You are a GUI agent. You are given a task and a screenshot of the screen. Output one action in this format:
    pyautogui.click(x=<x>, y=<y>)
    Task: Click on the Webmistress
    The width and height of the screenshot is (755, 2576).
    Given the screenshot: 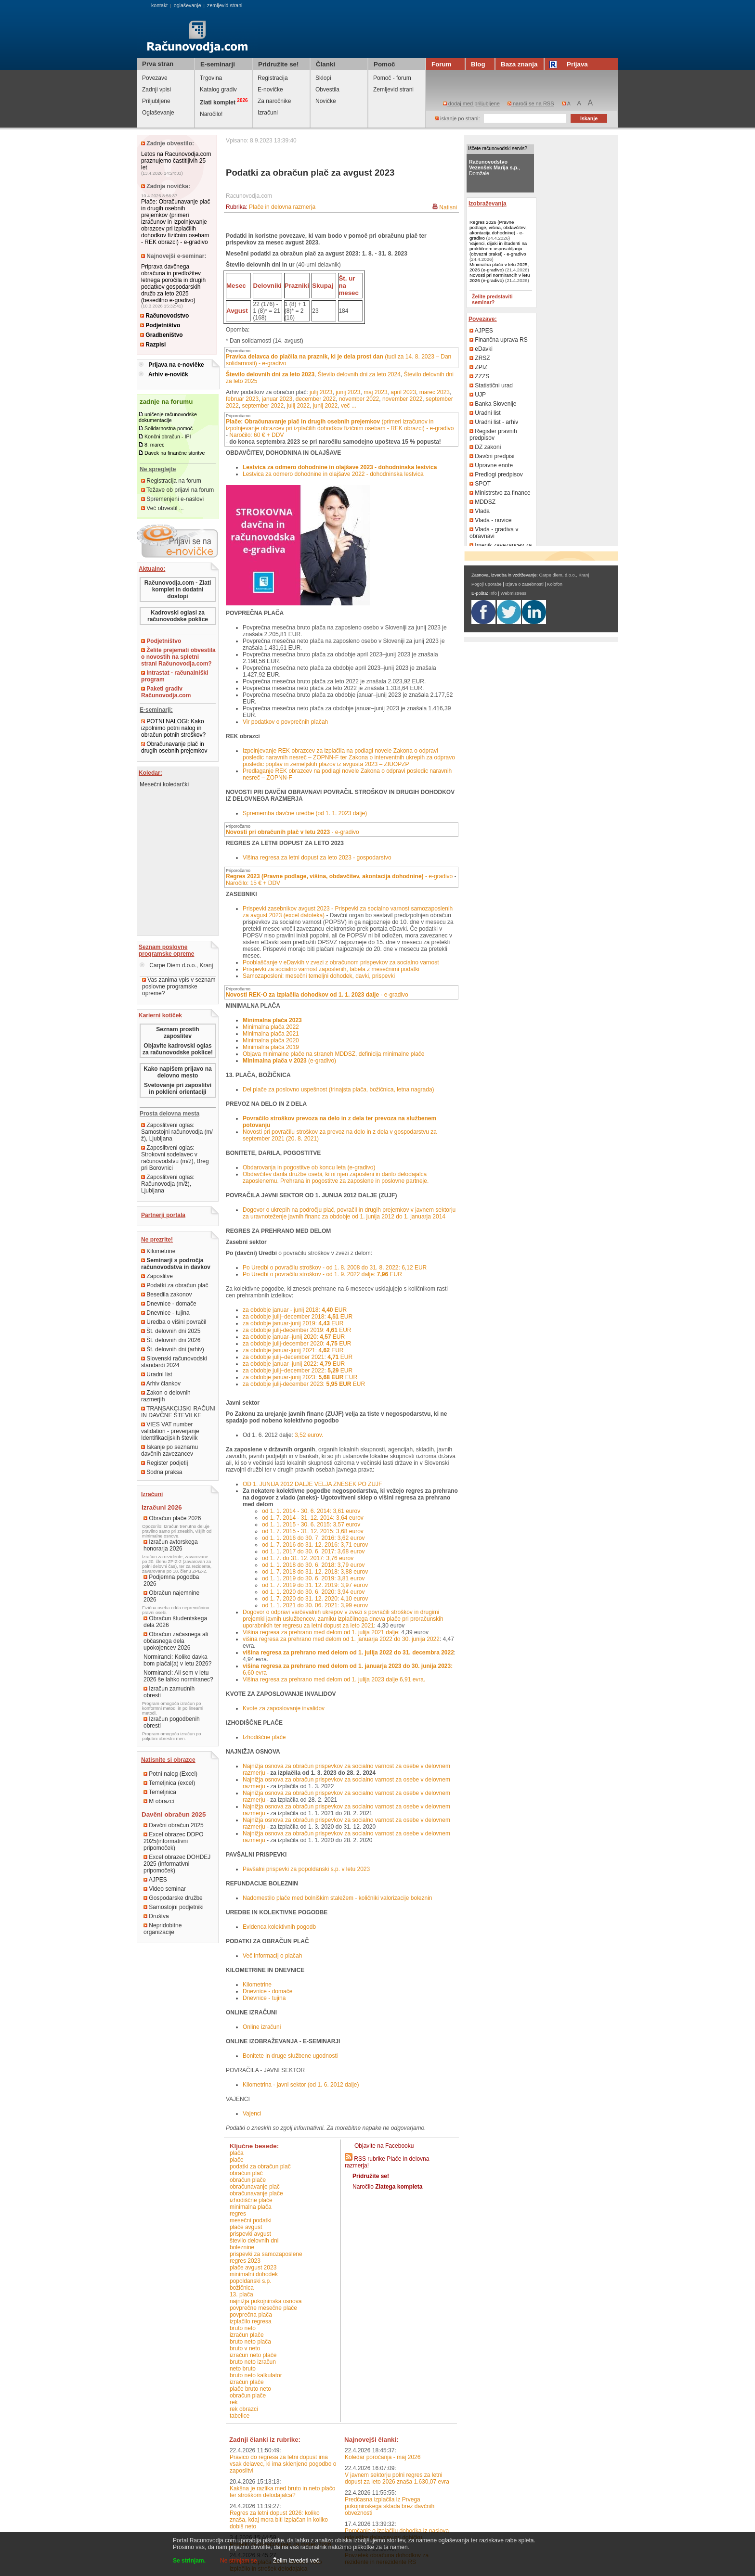 What is the action you would take?
    pyautogui.click(x=514, y=593)
    